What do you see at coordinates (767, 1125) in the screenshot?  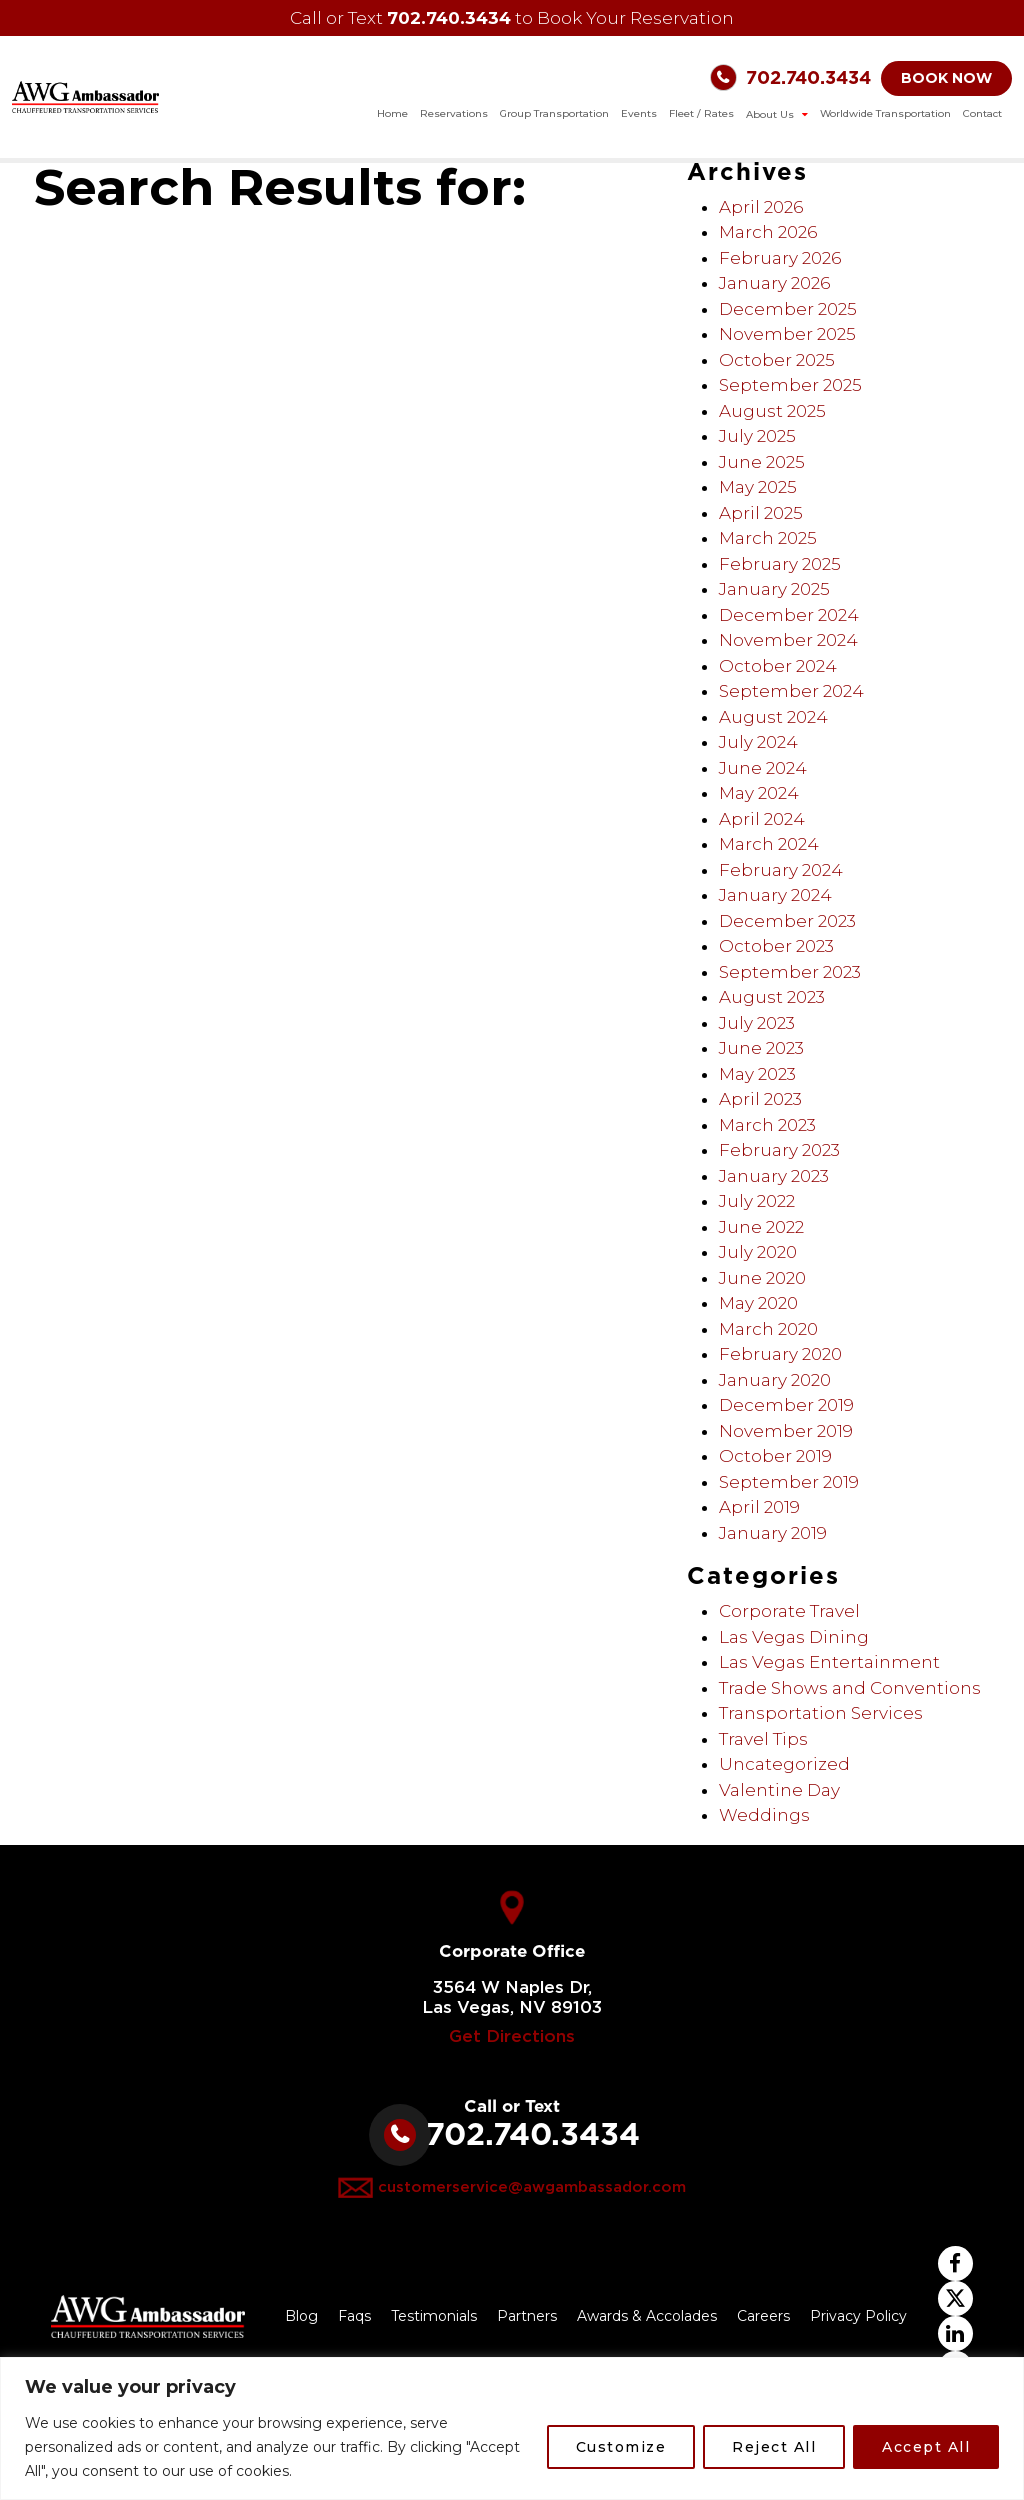 I see `March 2023` at bounding box center [767, 1125].